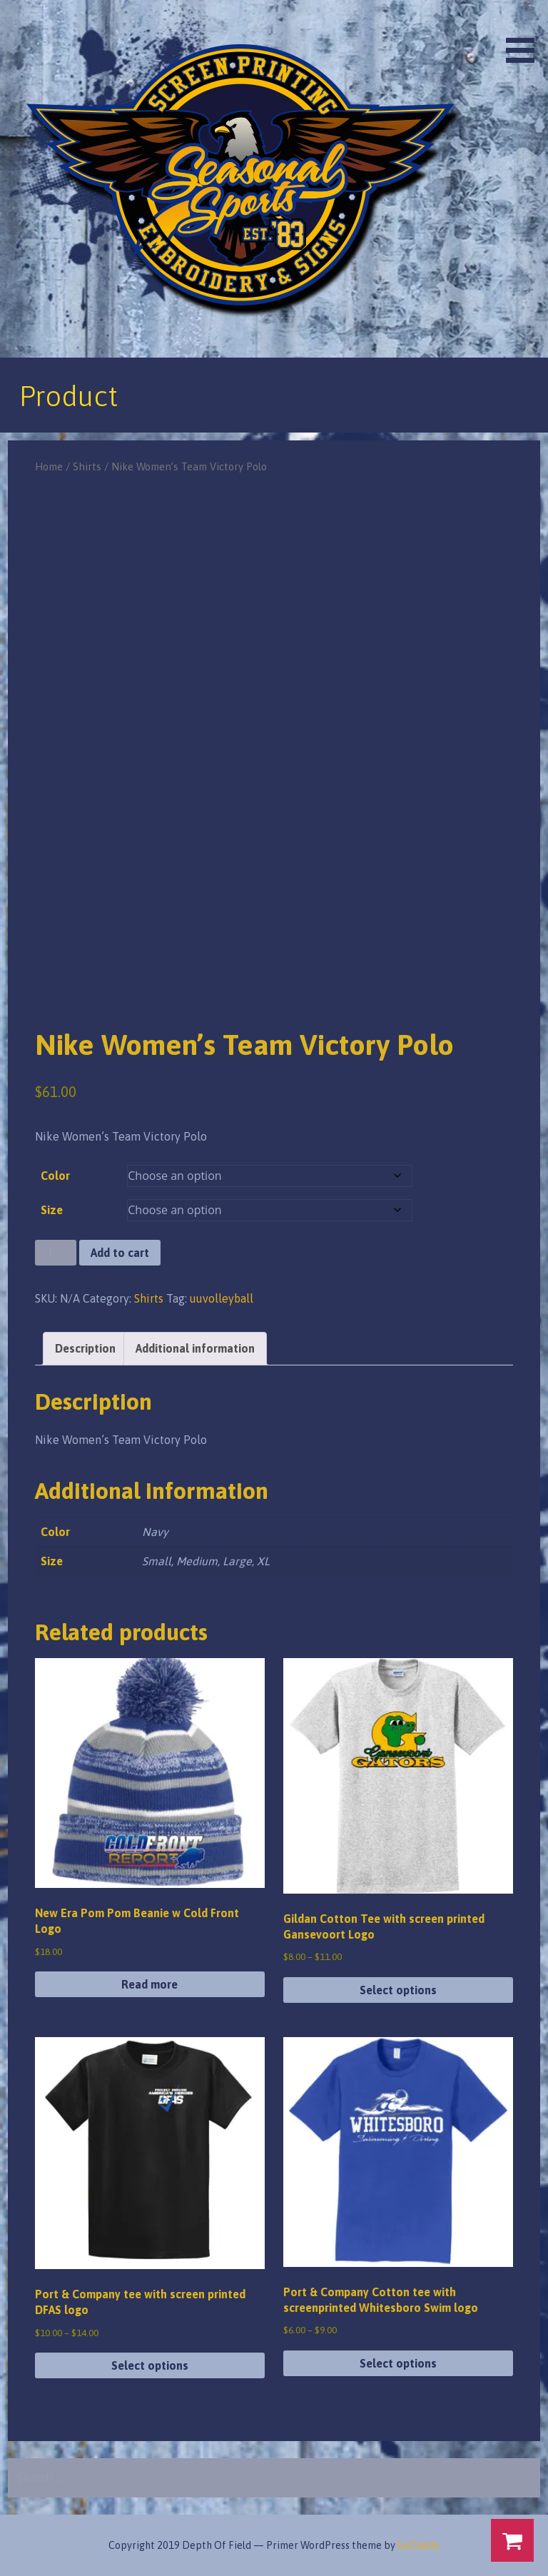 The width and height of the screenshot is (548, 2576). I want to click on Home, so click(49, 466).